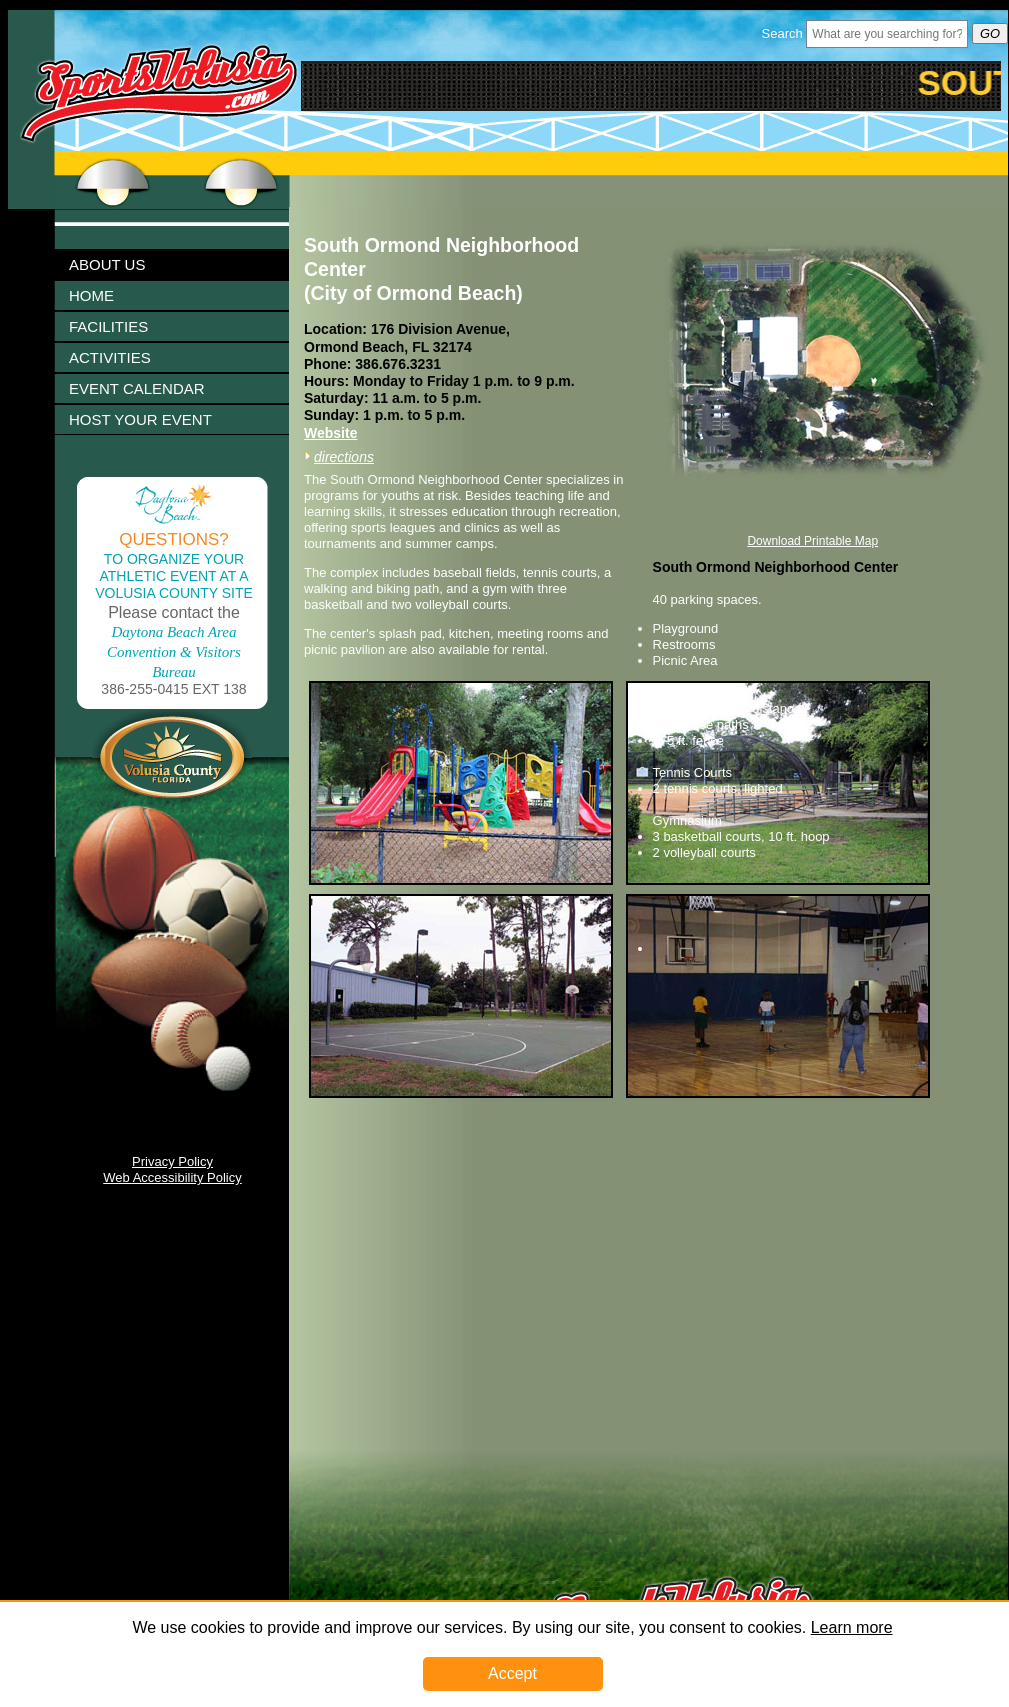 Image resolution: width=1009 pixels, height=1707 pixels. Describe the element at coordinates (812, 541) in the screenshot. I see `Download Printable Map` at that location.